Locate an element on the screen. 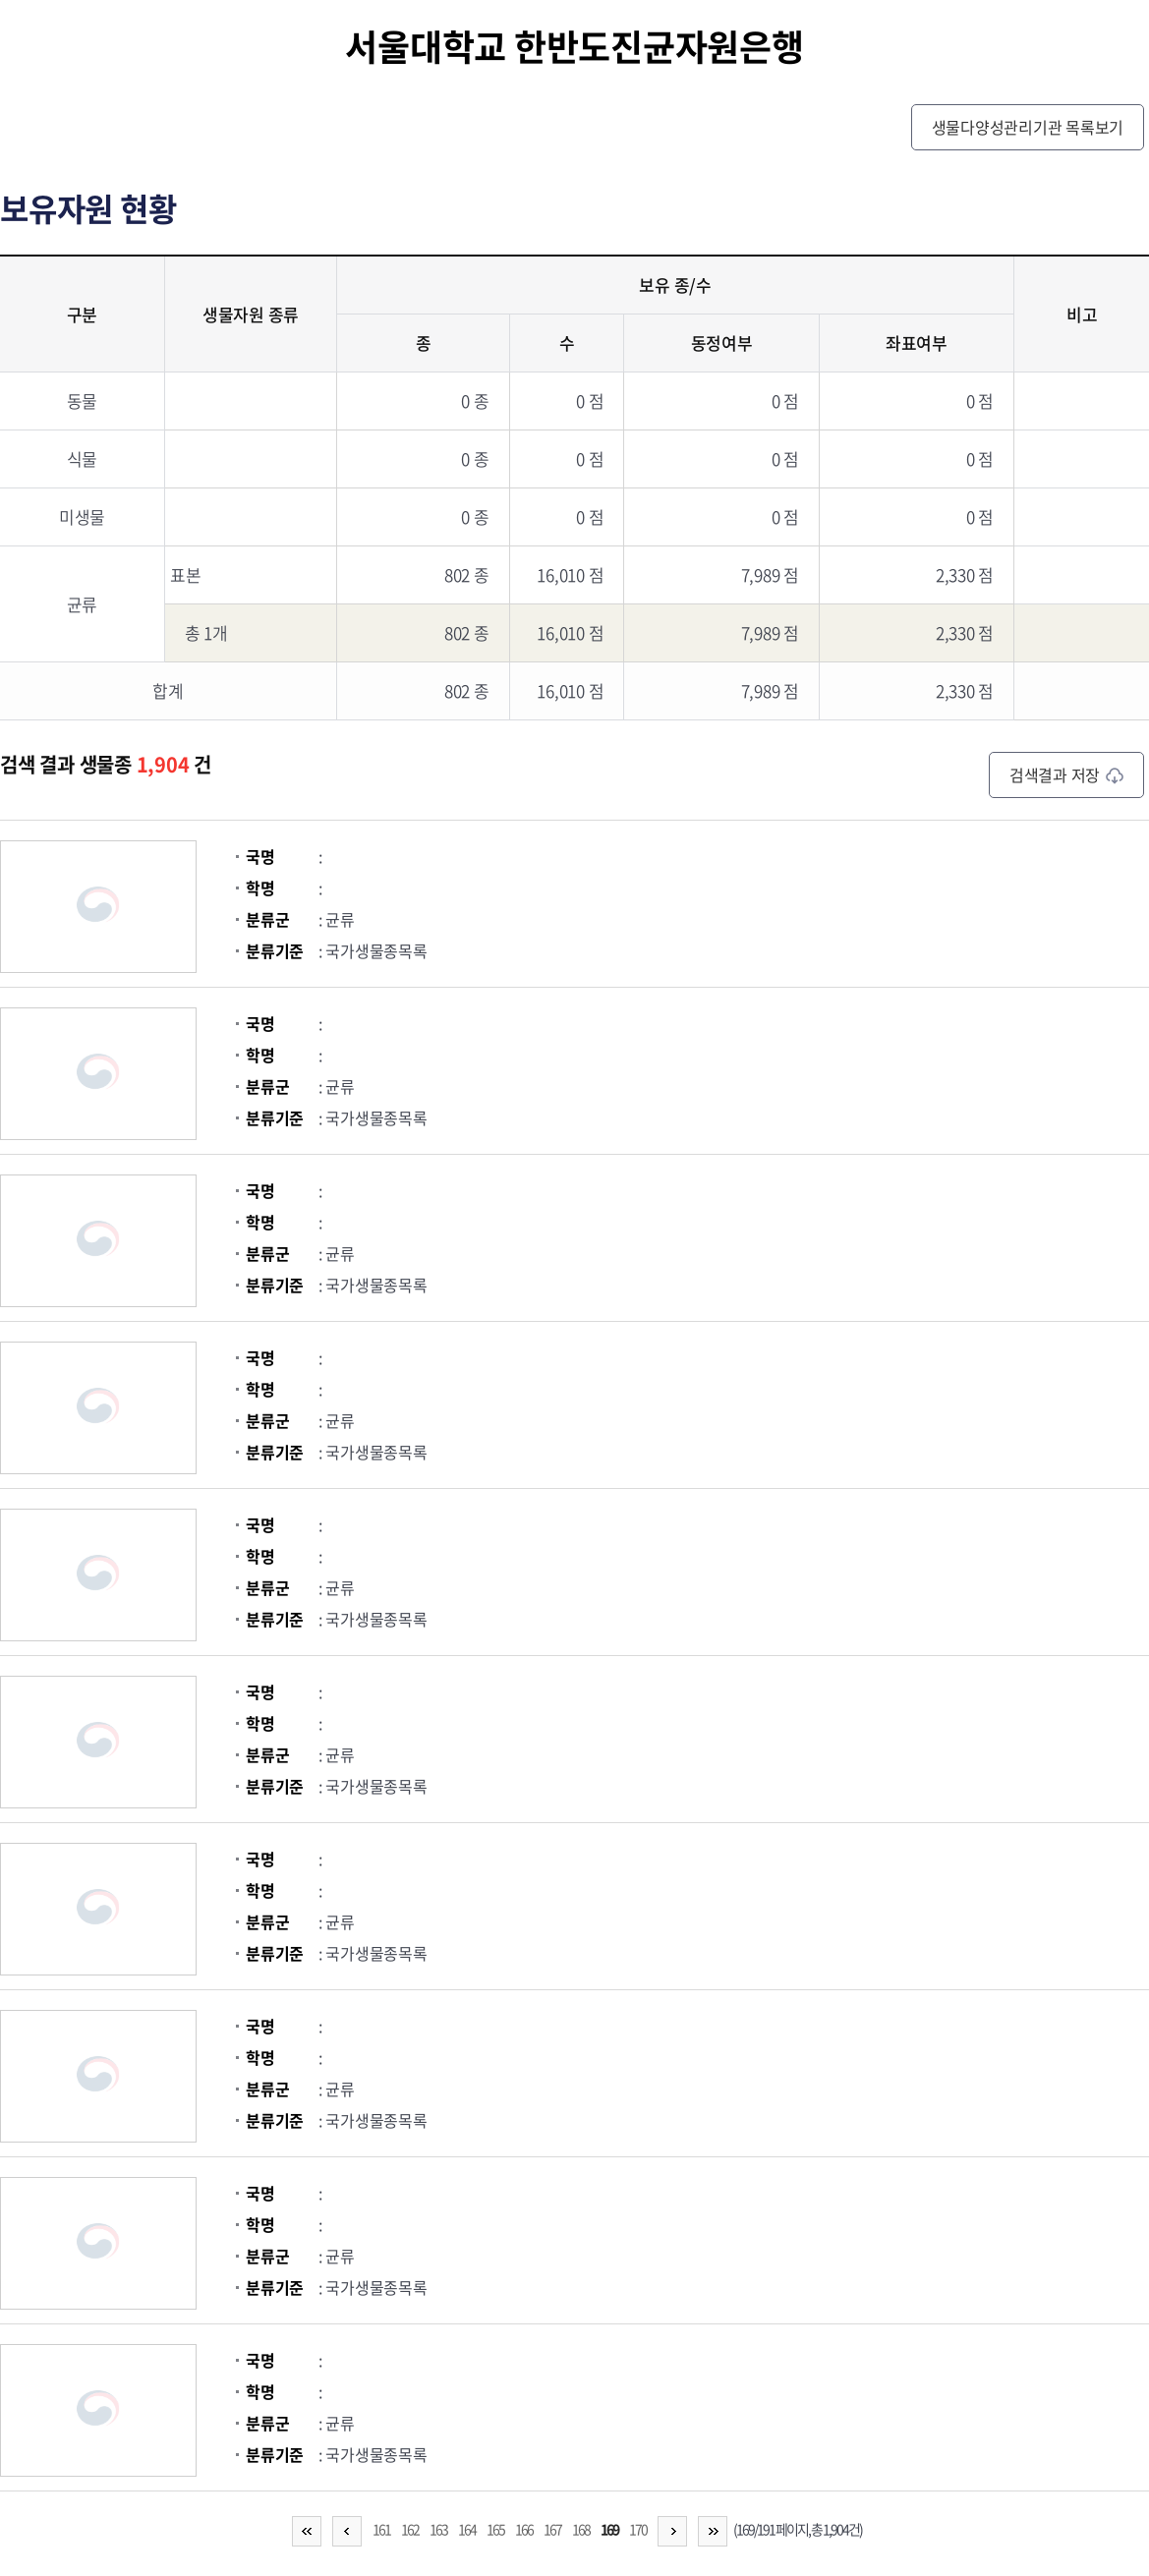  168 is located at coordinates (581, 2529).